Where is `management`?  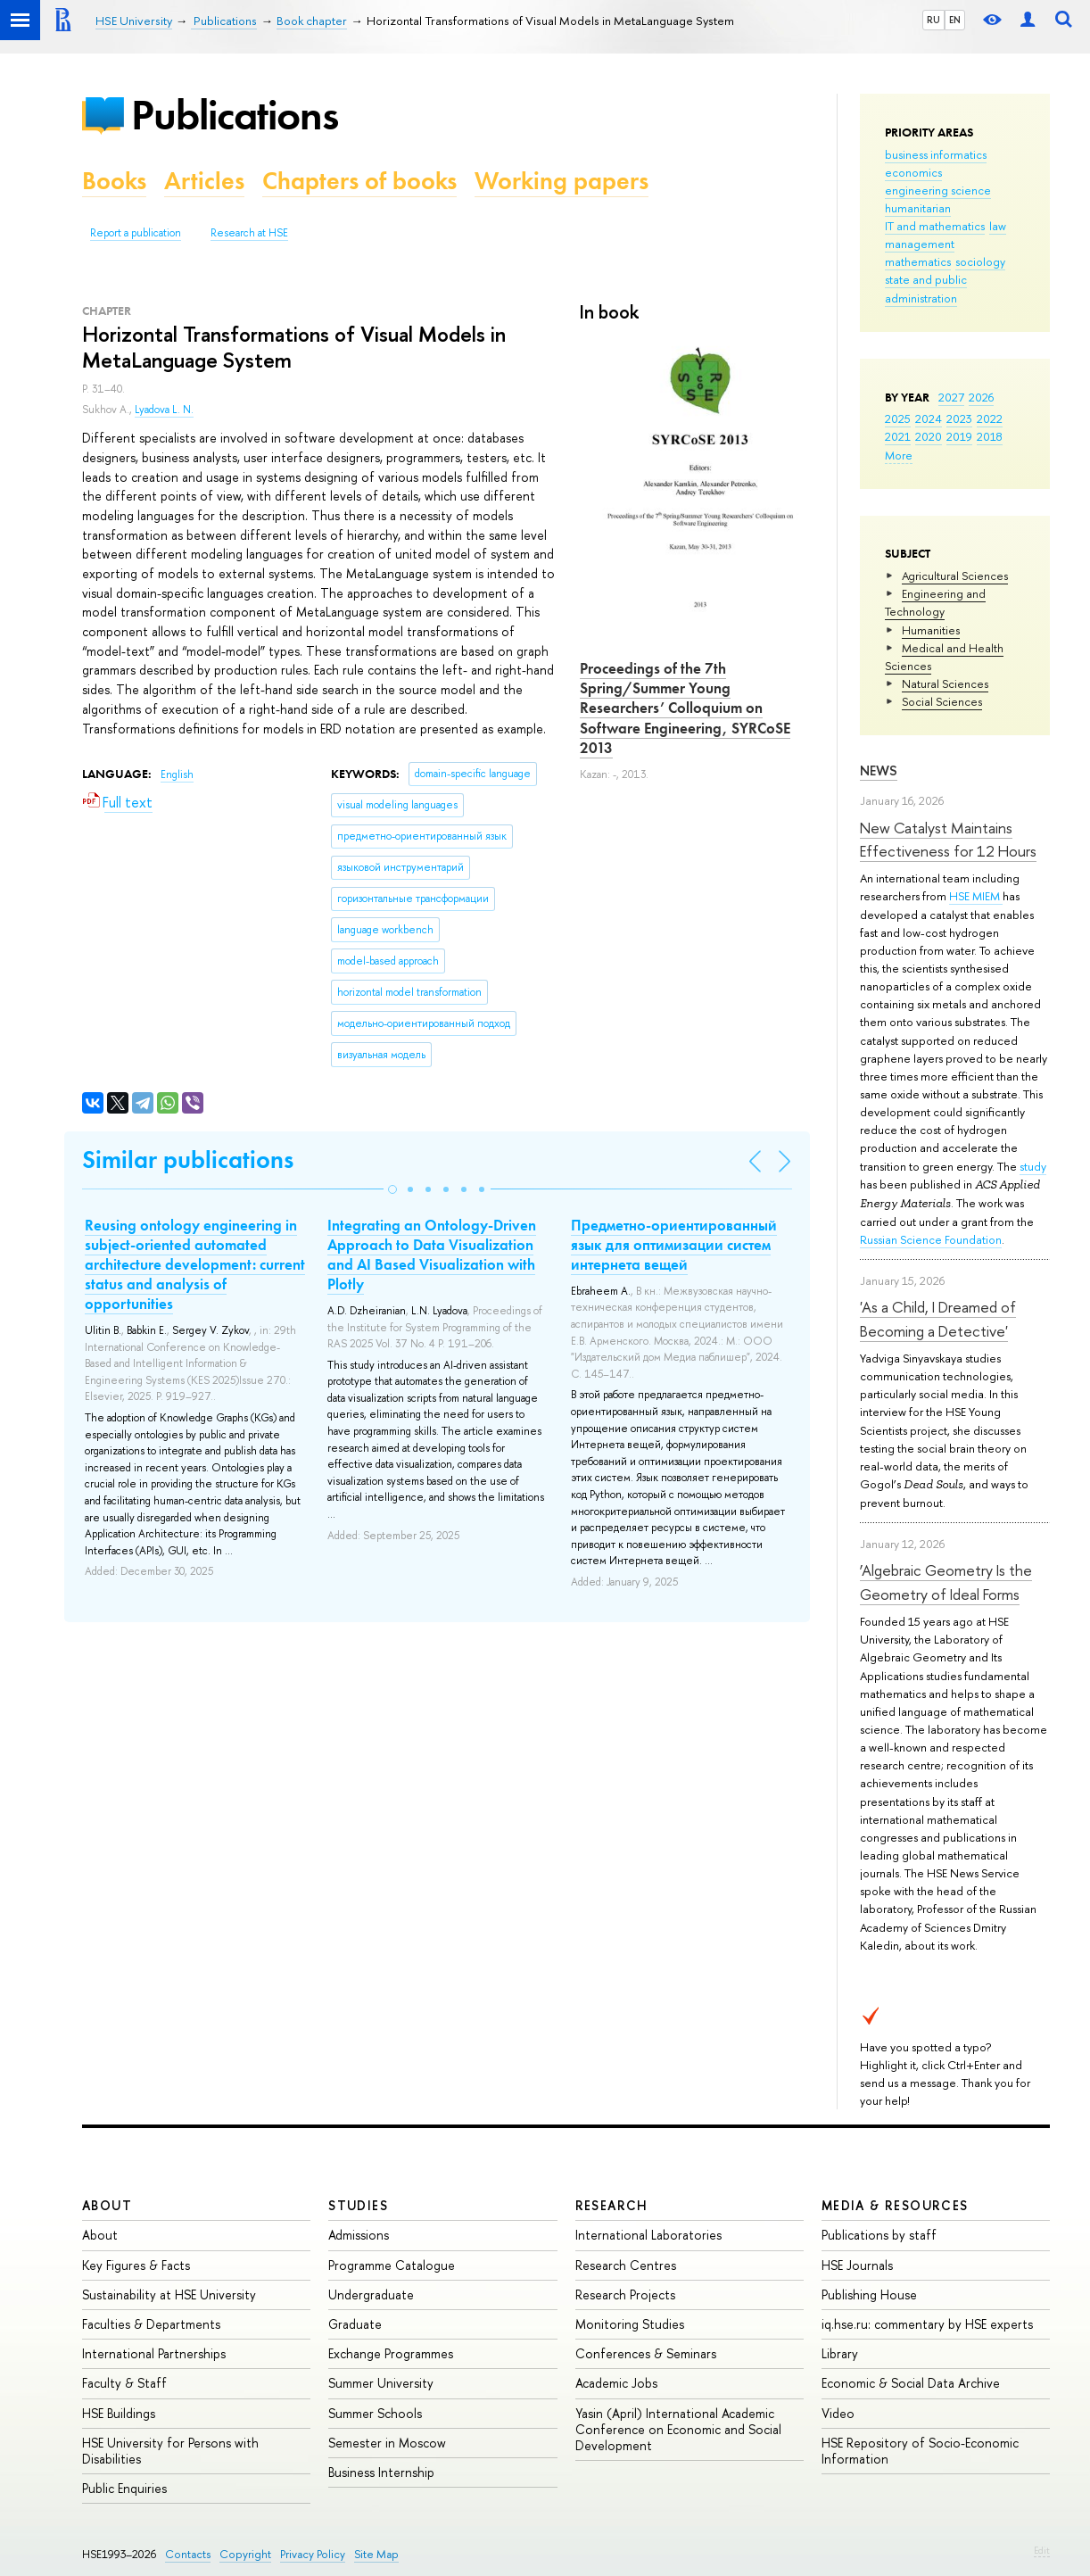
management is located at coordinates (919, 244).